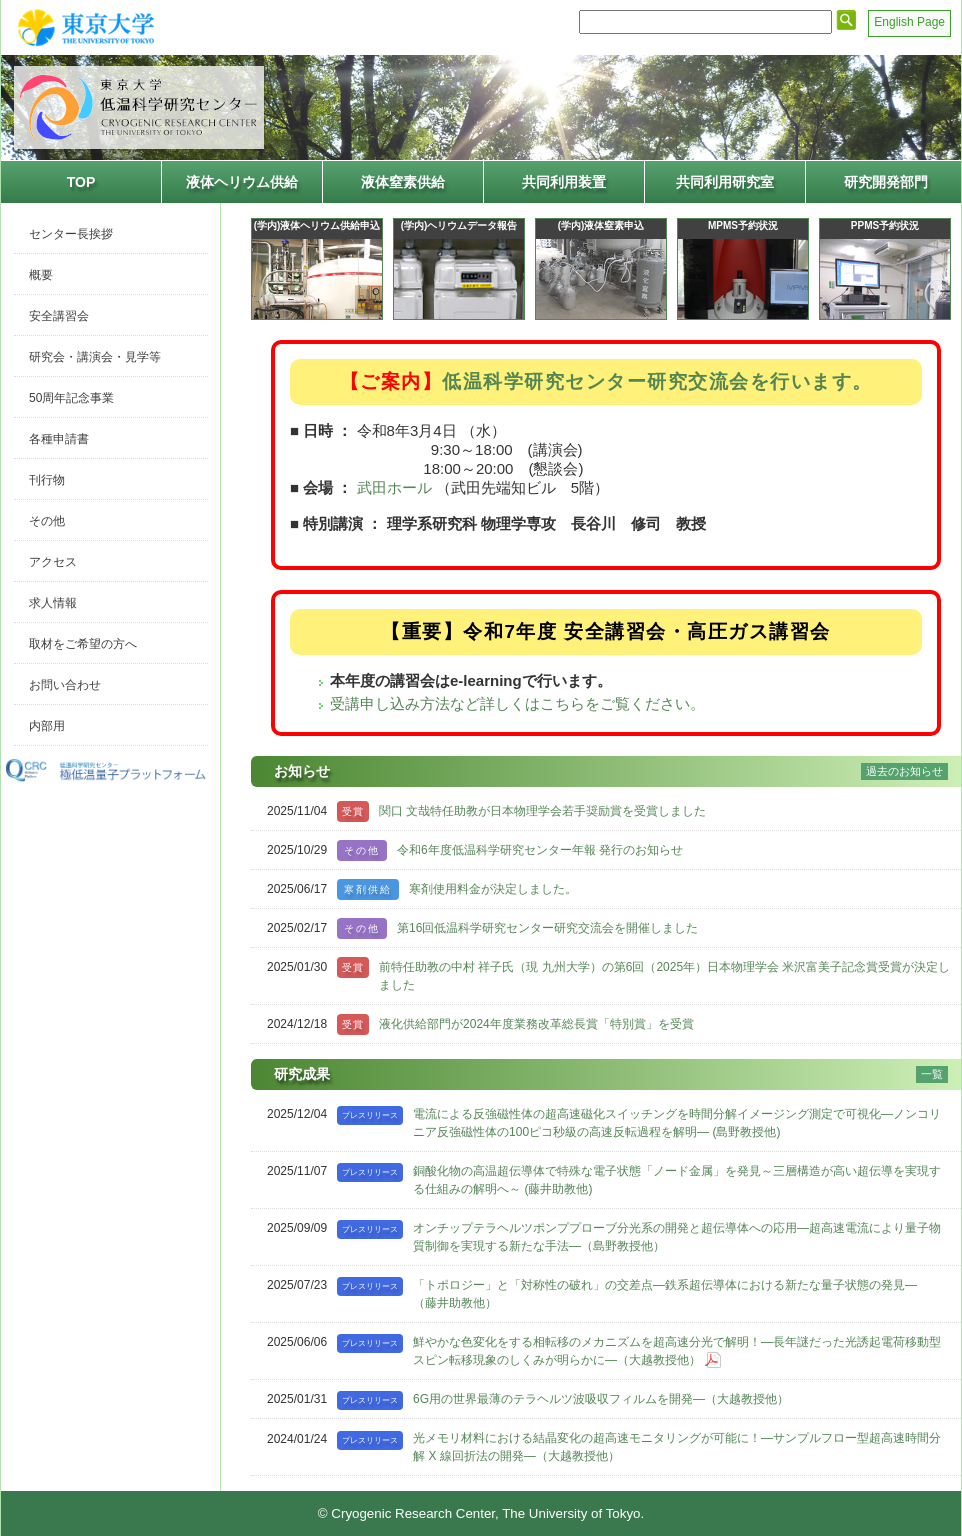 The image size is (962, 1536). I want to click on (学内)ヘリウムデータ報告, so click(459, 225).